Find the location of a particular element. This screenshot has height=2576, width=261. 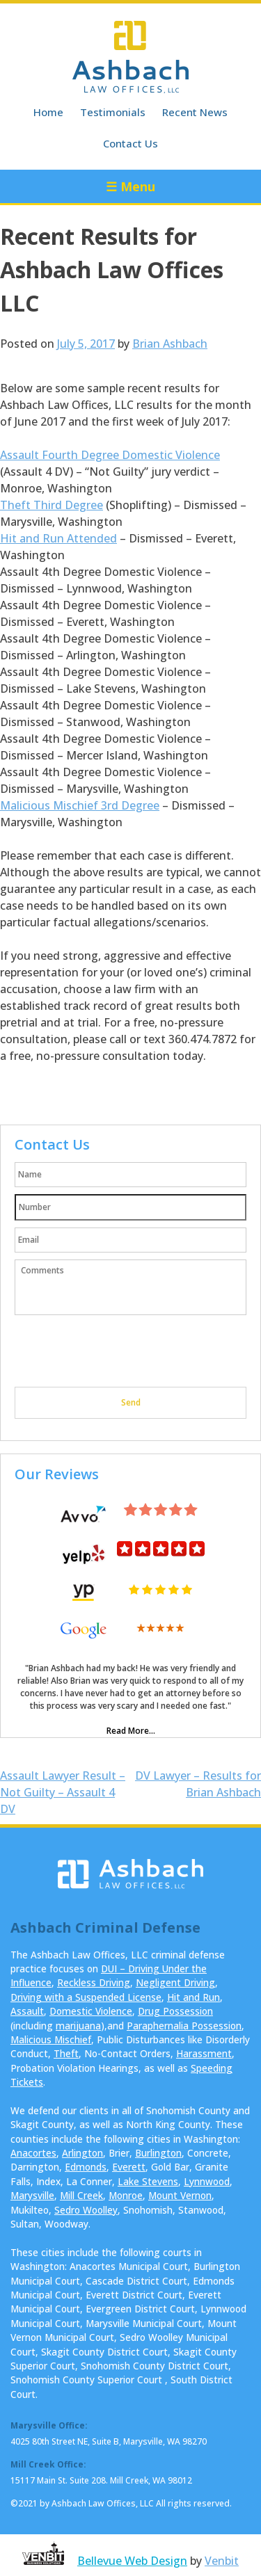

marijuana is located at coordinates (78, 2025).